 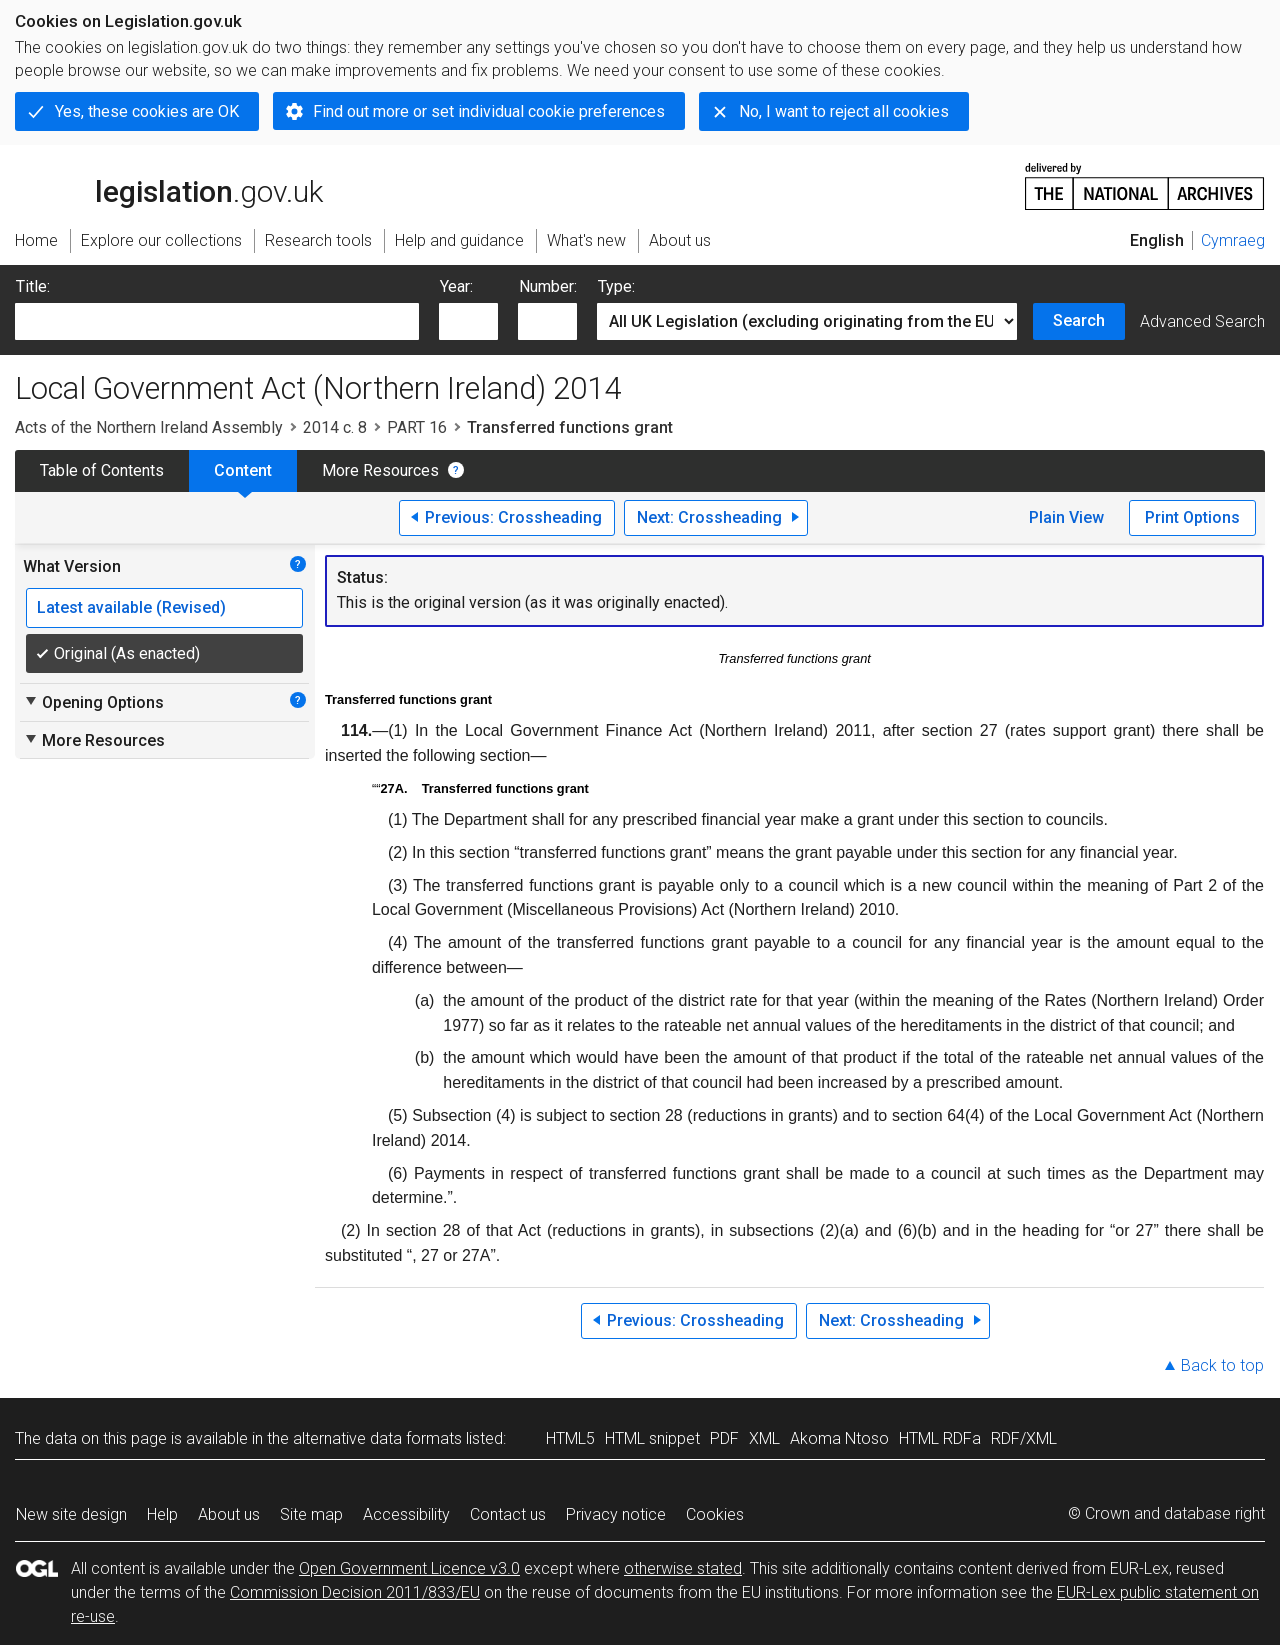 I want to click on Cookies, so click(x=715, y=1514).